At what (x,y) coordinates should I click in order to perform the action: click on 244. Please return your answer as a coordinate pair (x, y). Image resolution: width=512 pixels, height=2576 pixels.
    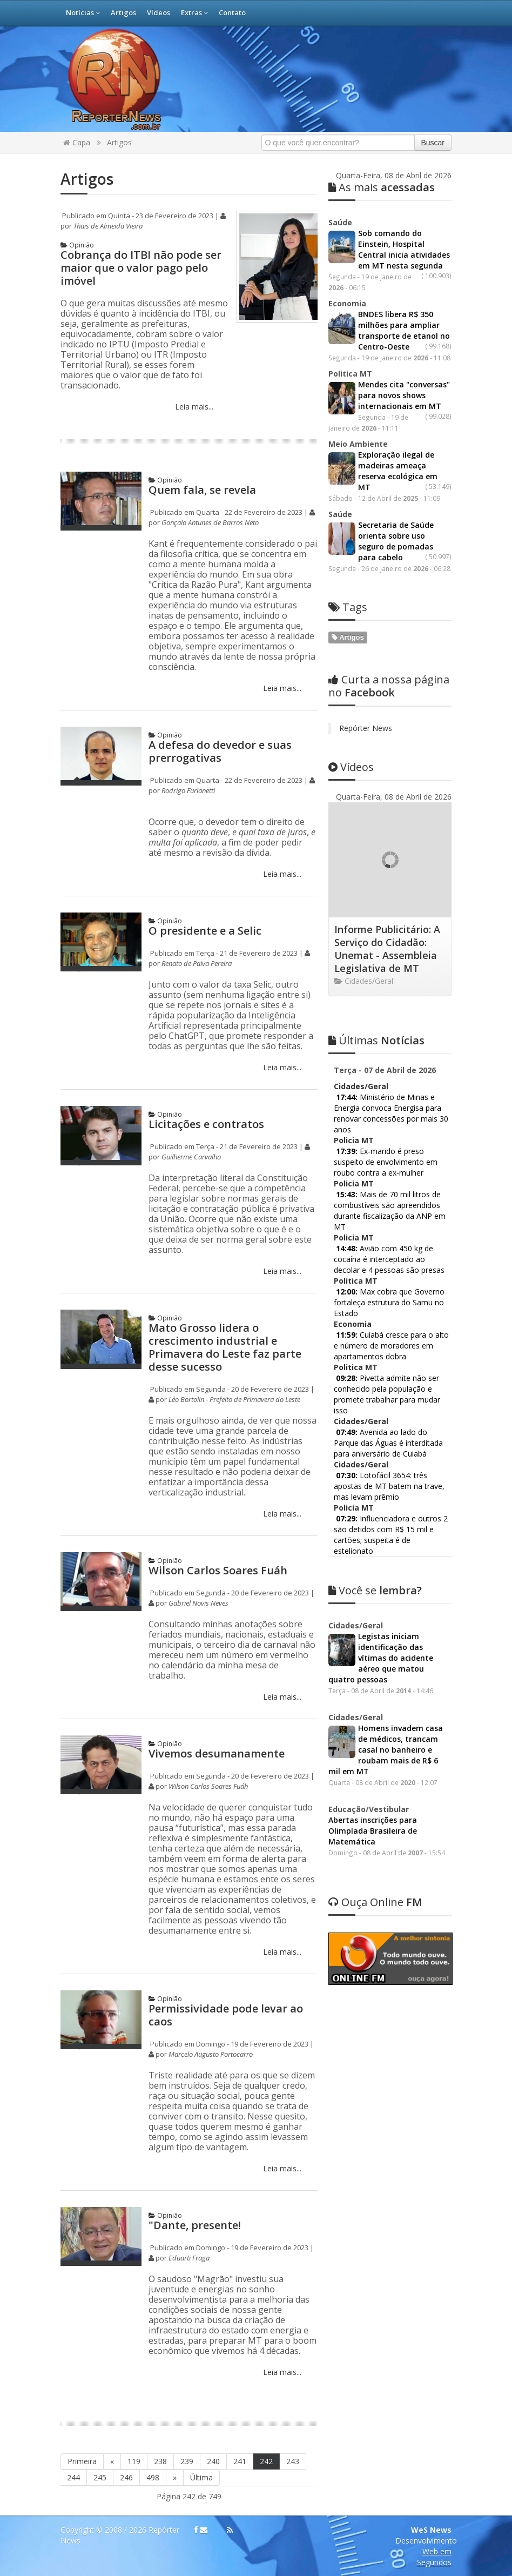
    Looking at the image, I should click on (73, 2477).